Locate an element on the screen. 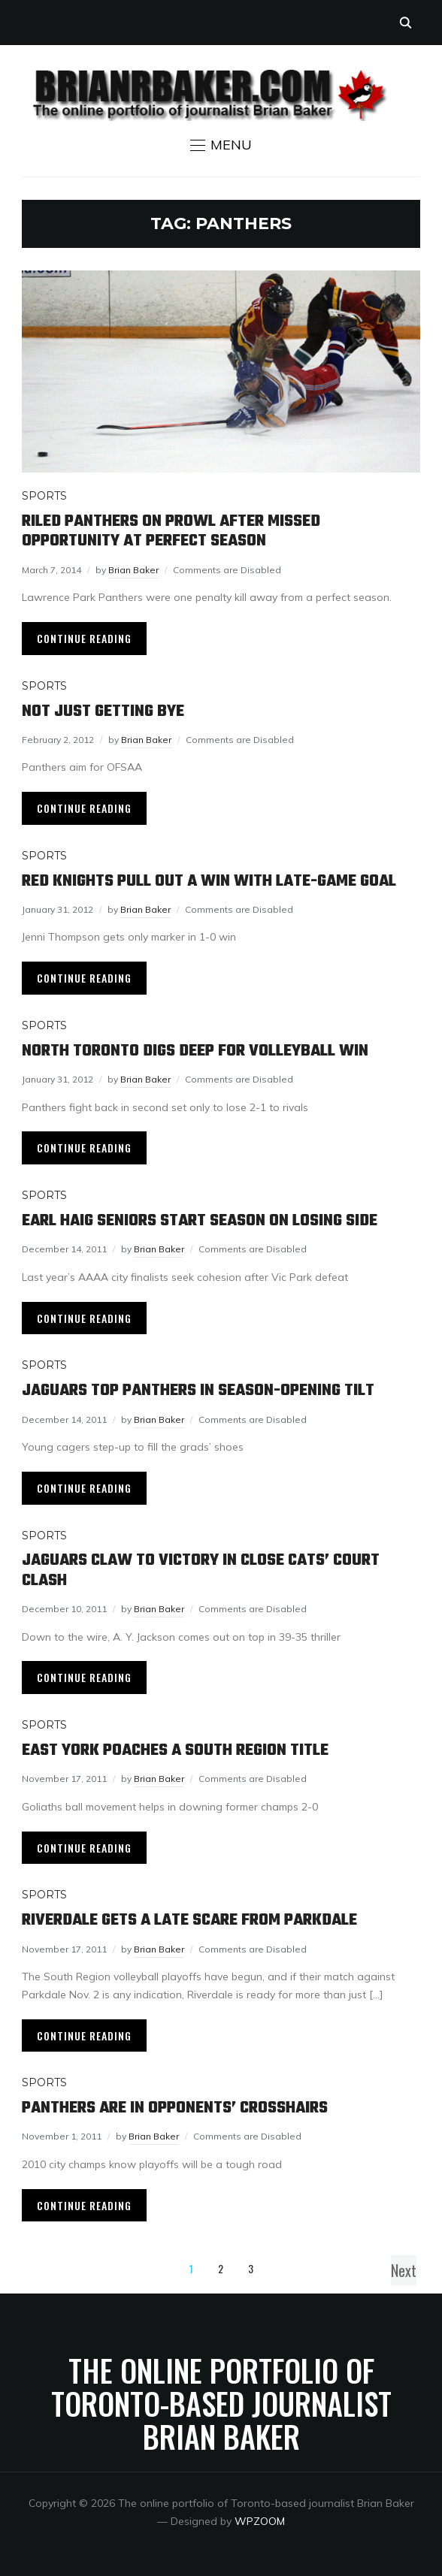  Jaguars top Panthers in season-opening tilt is located at coordinates (198, 1390).